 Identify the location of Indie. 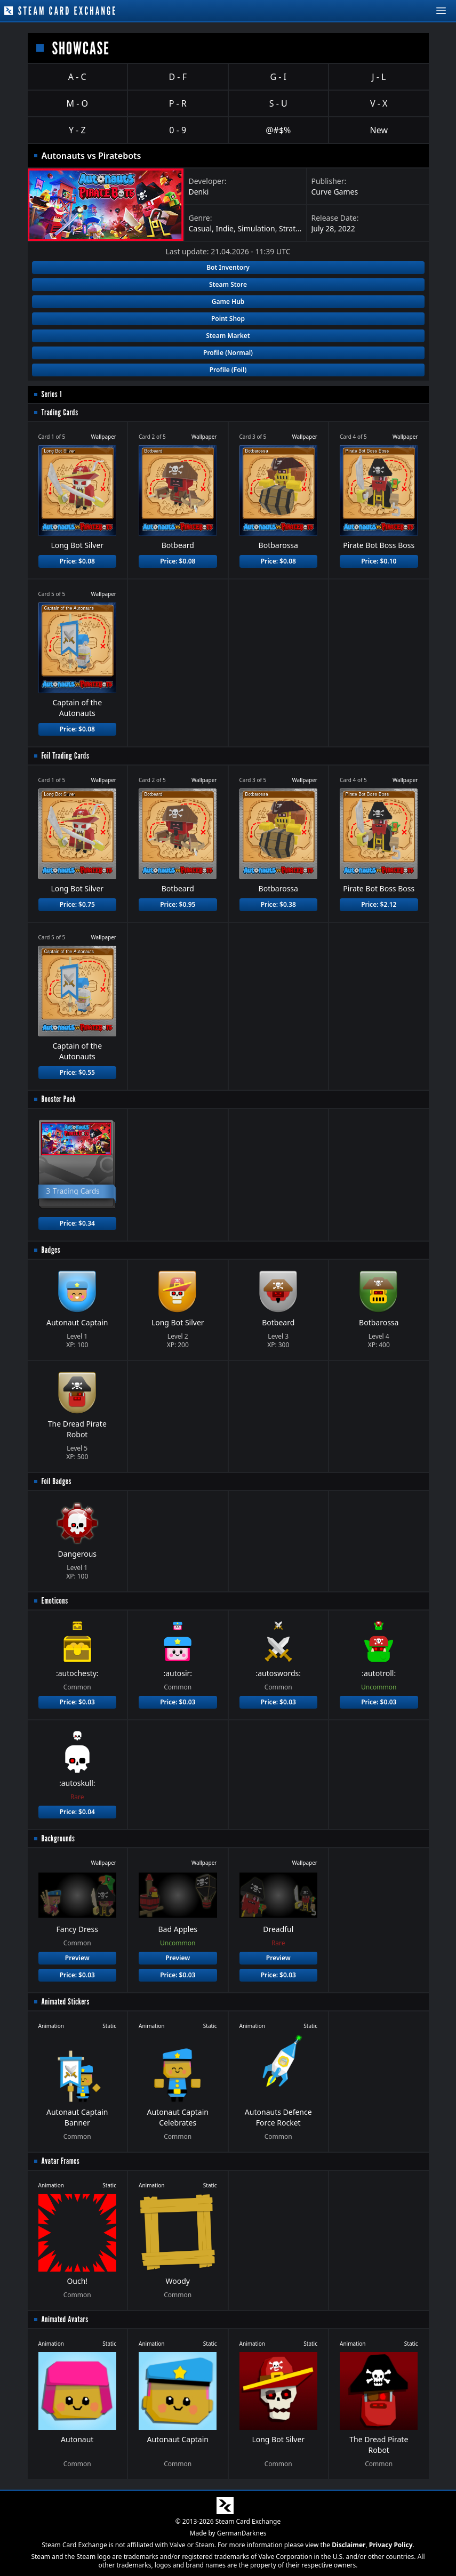
(224, 228).